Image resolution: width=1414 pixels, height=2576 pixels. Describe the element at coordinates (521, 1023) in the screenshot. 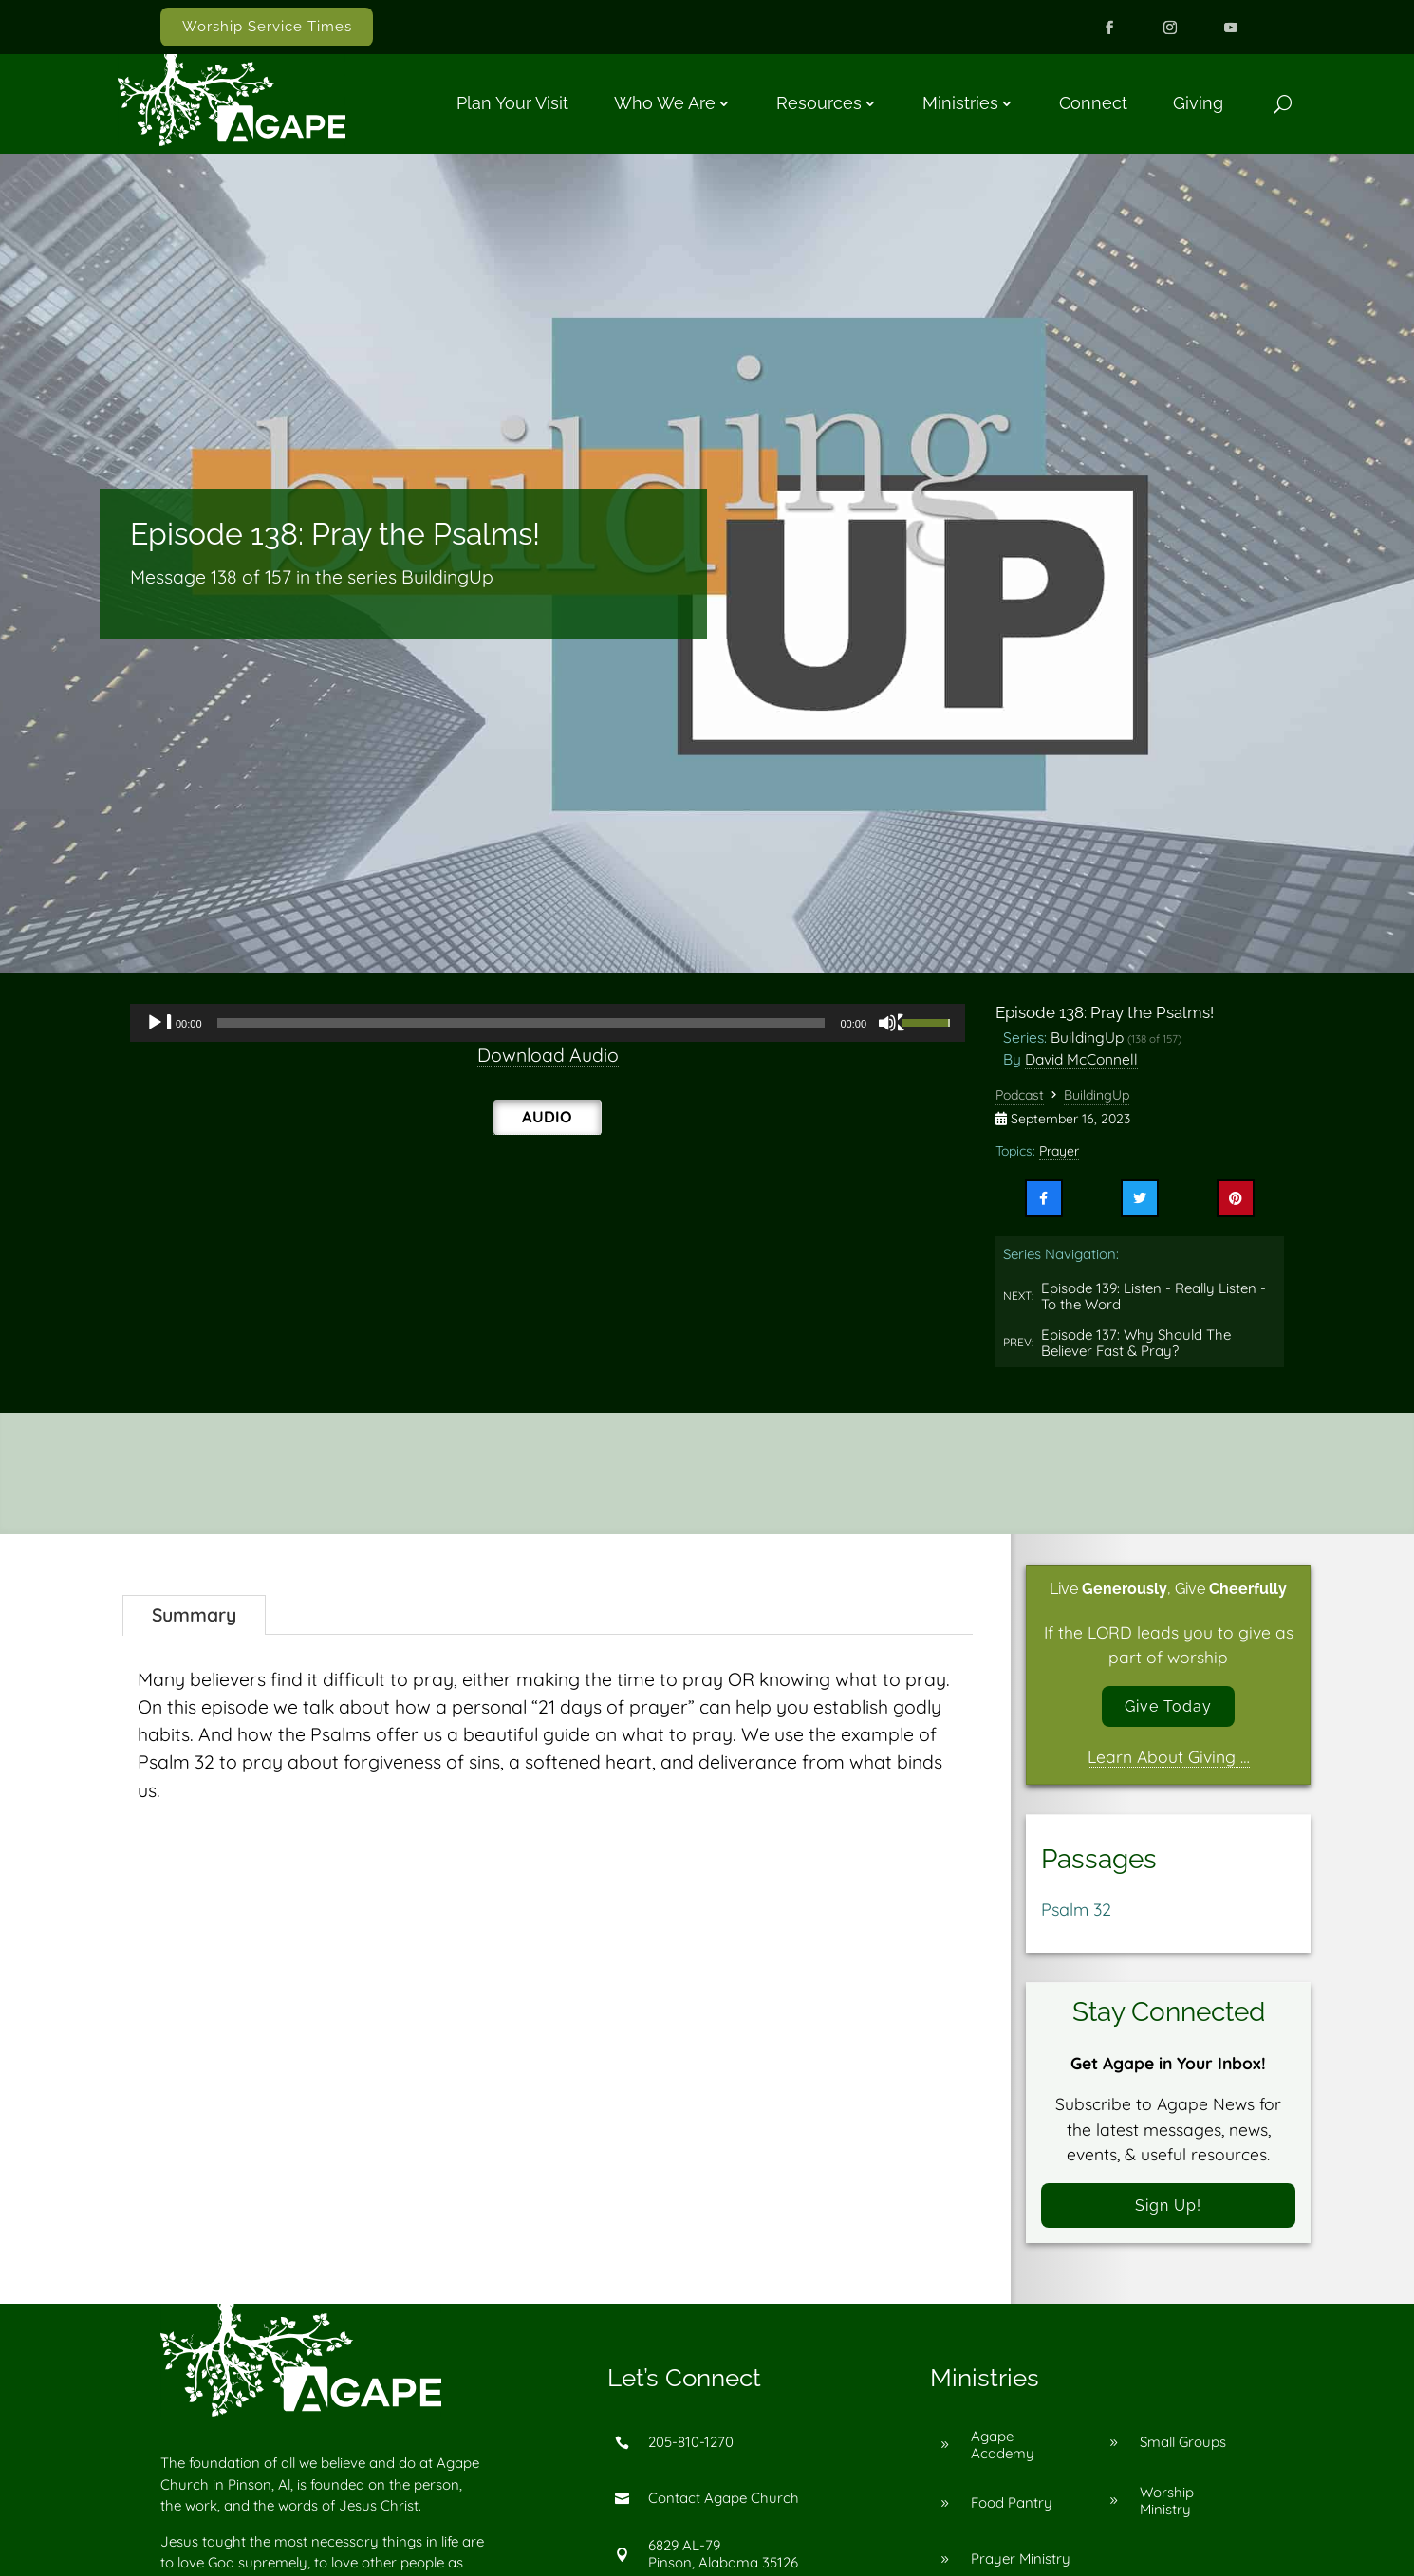

I see `[slider]` at that location.